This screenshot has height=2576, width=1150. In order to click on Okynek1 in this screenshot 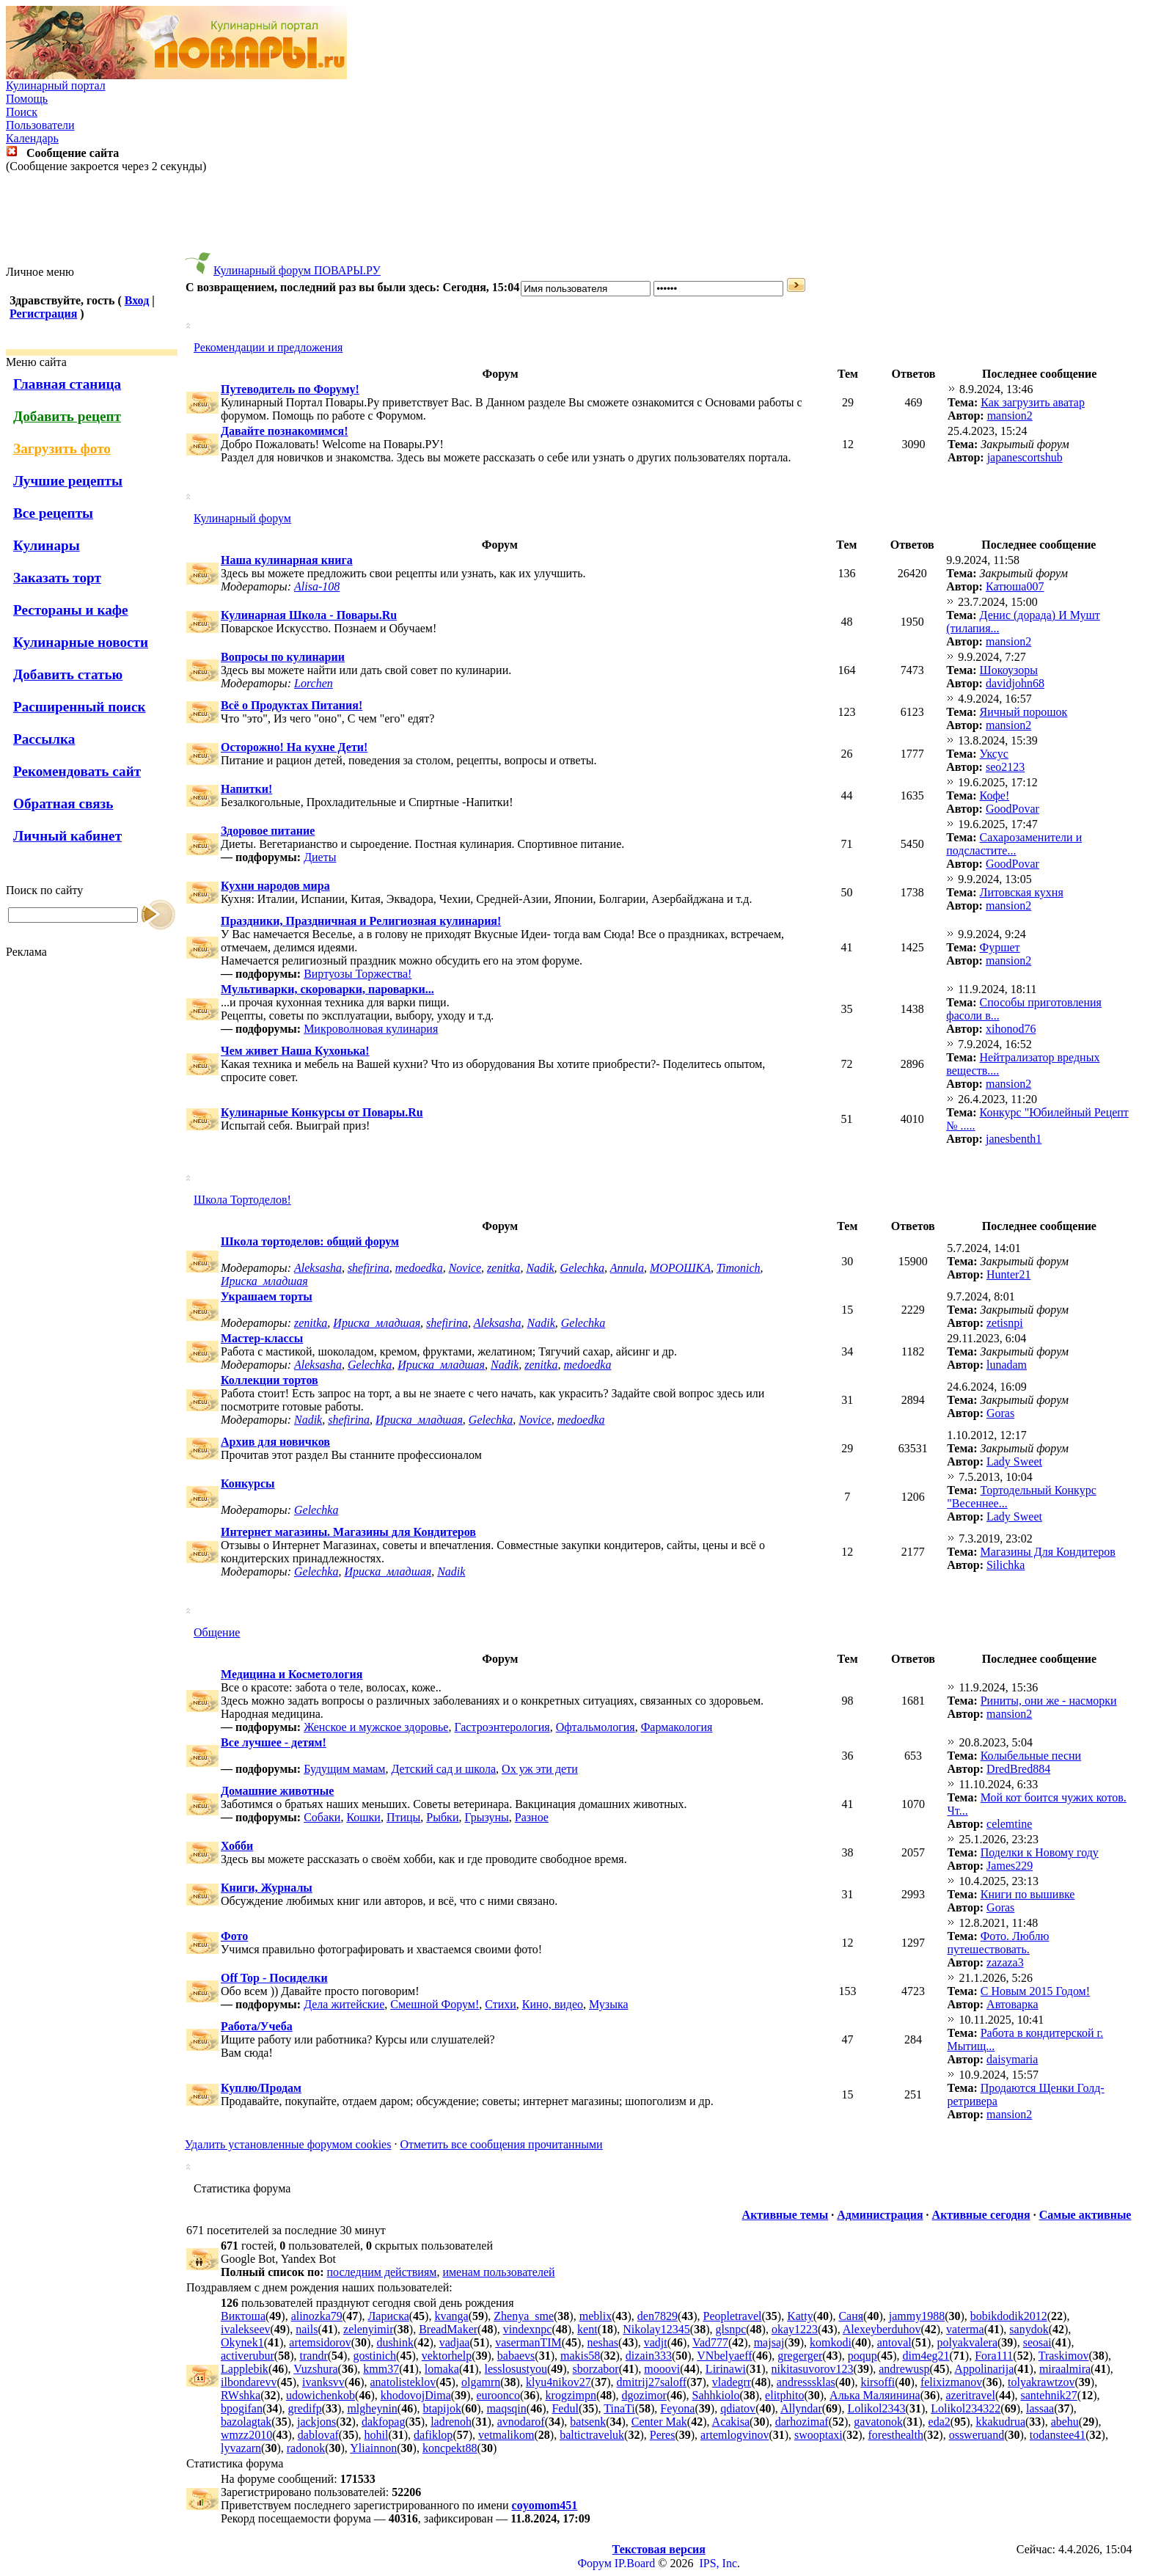, I will do `click(242, 2342)`.